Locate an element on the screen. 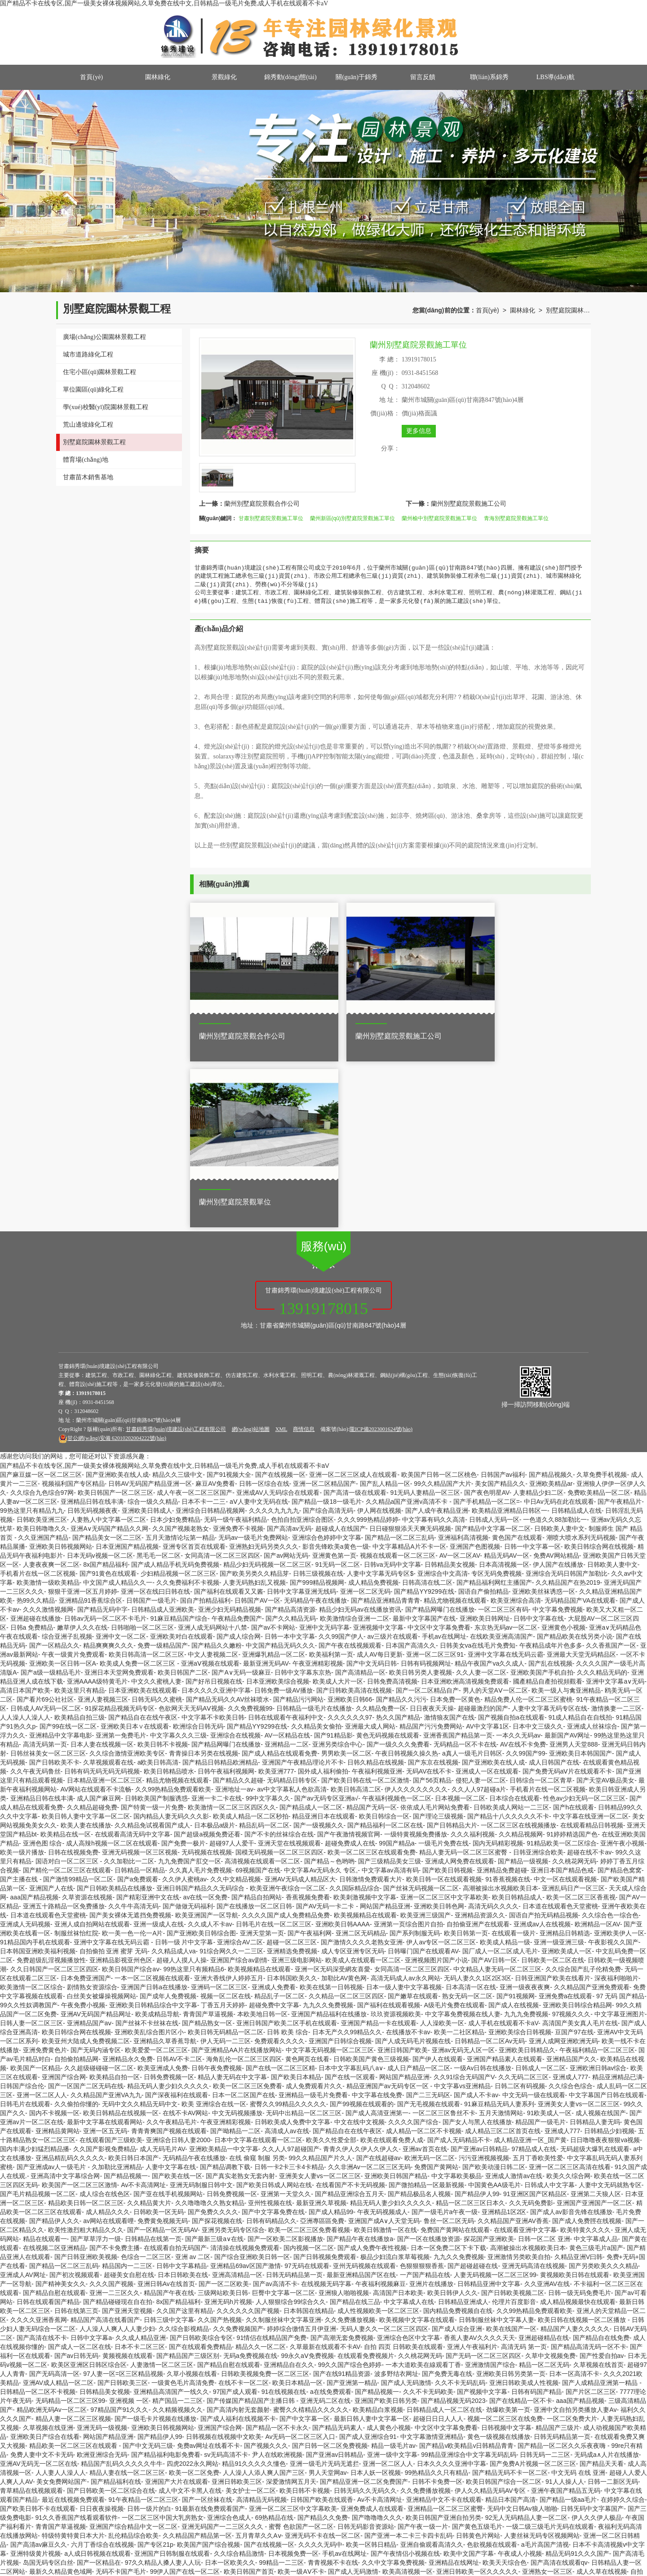 This screenshot has height=2576, width=647. 国产精品十八久久久久久不卡 is located at coordinates (508, 1636).